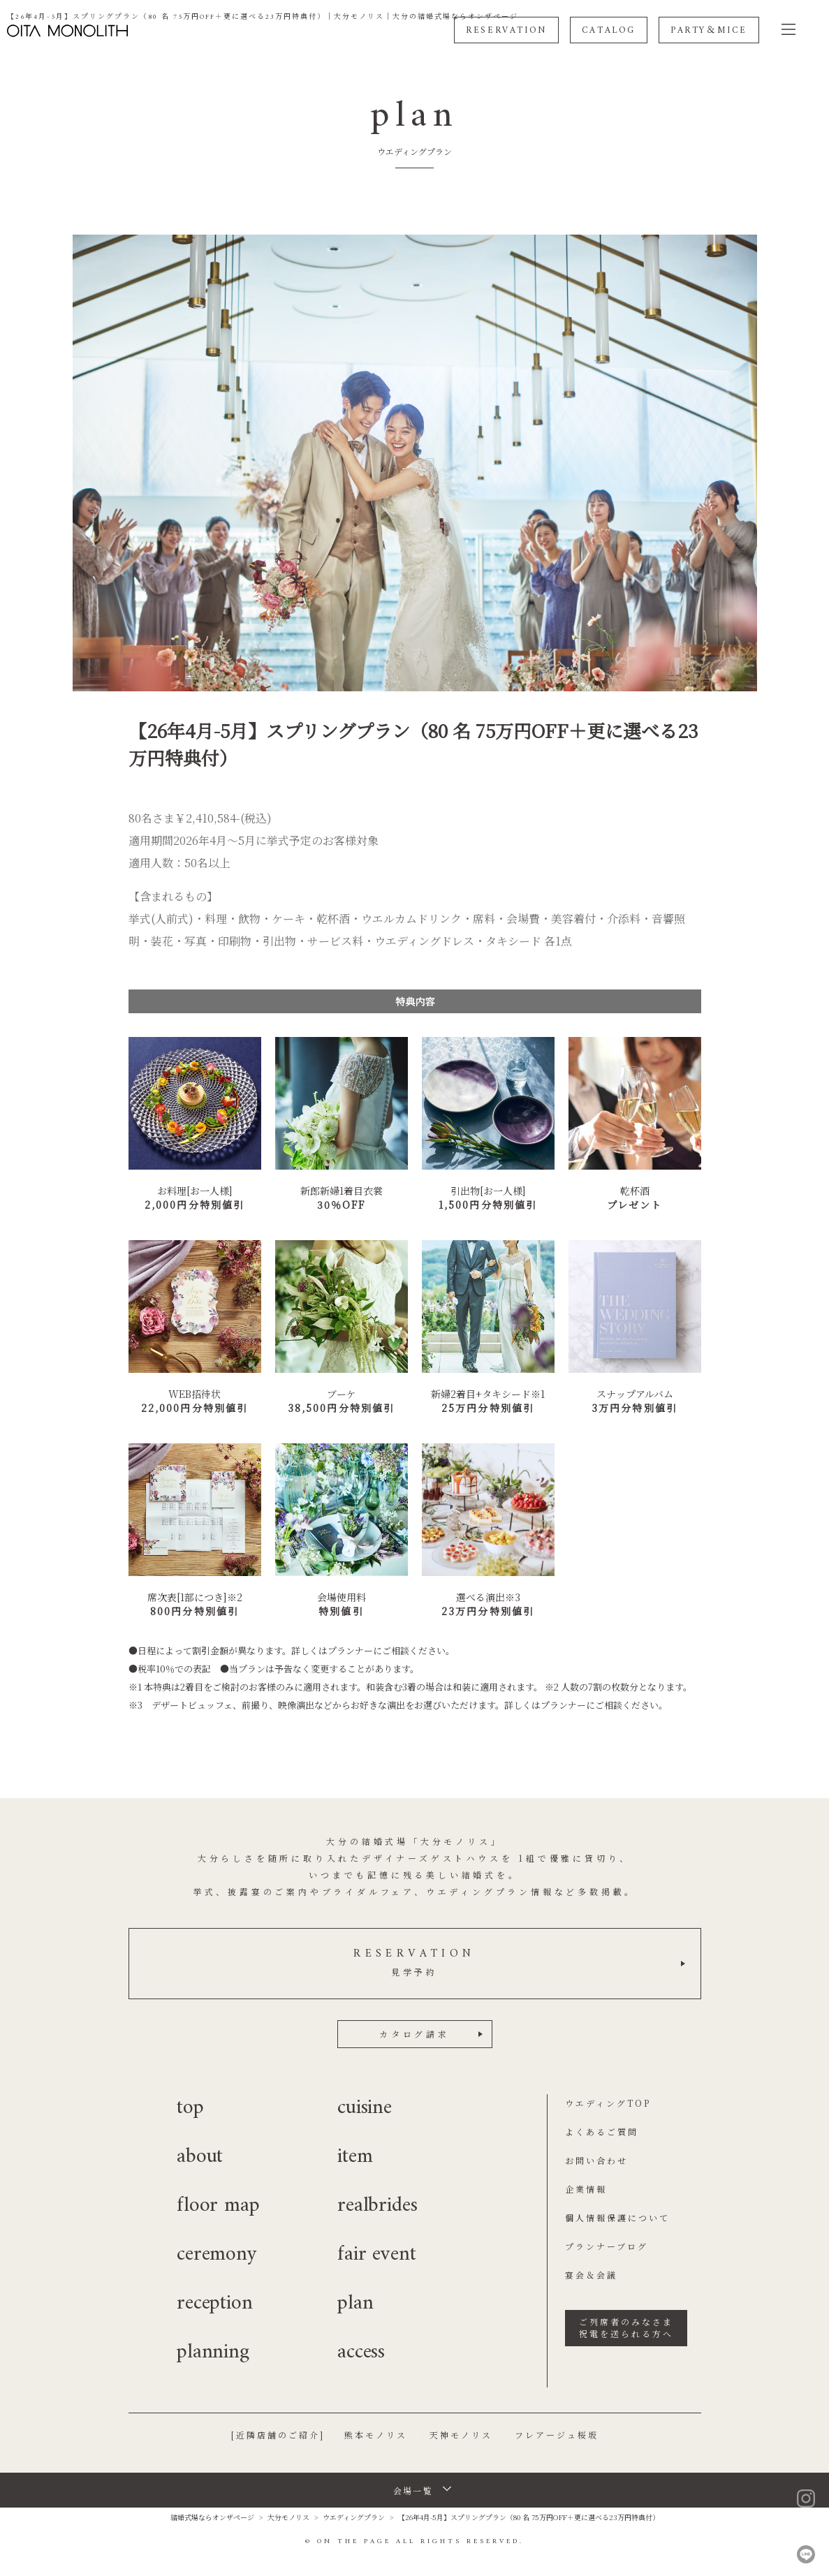 The width and height of the screenshot is (829, 2576). What do you see at coordinates (354, 2517) in the screenshot?
I see `ウエディングプラン` at bounding box center [354, 2517].